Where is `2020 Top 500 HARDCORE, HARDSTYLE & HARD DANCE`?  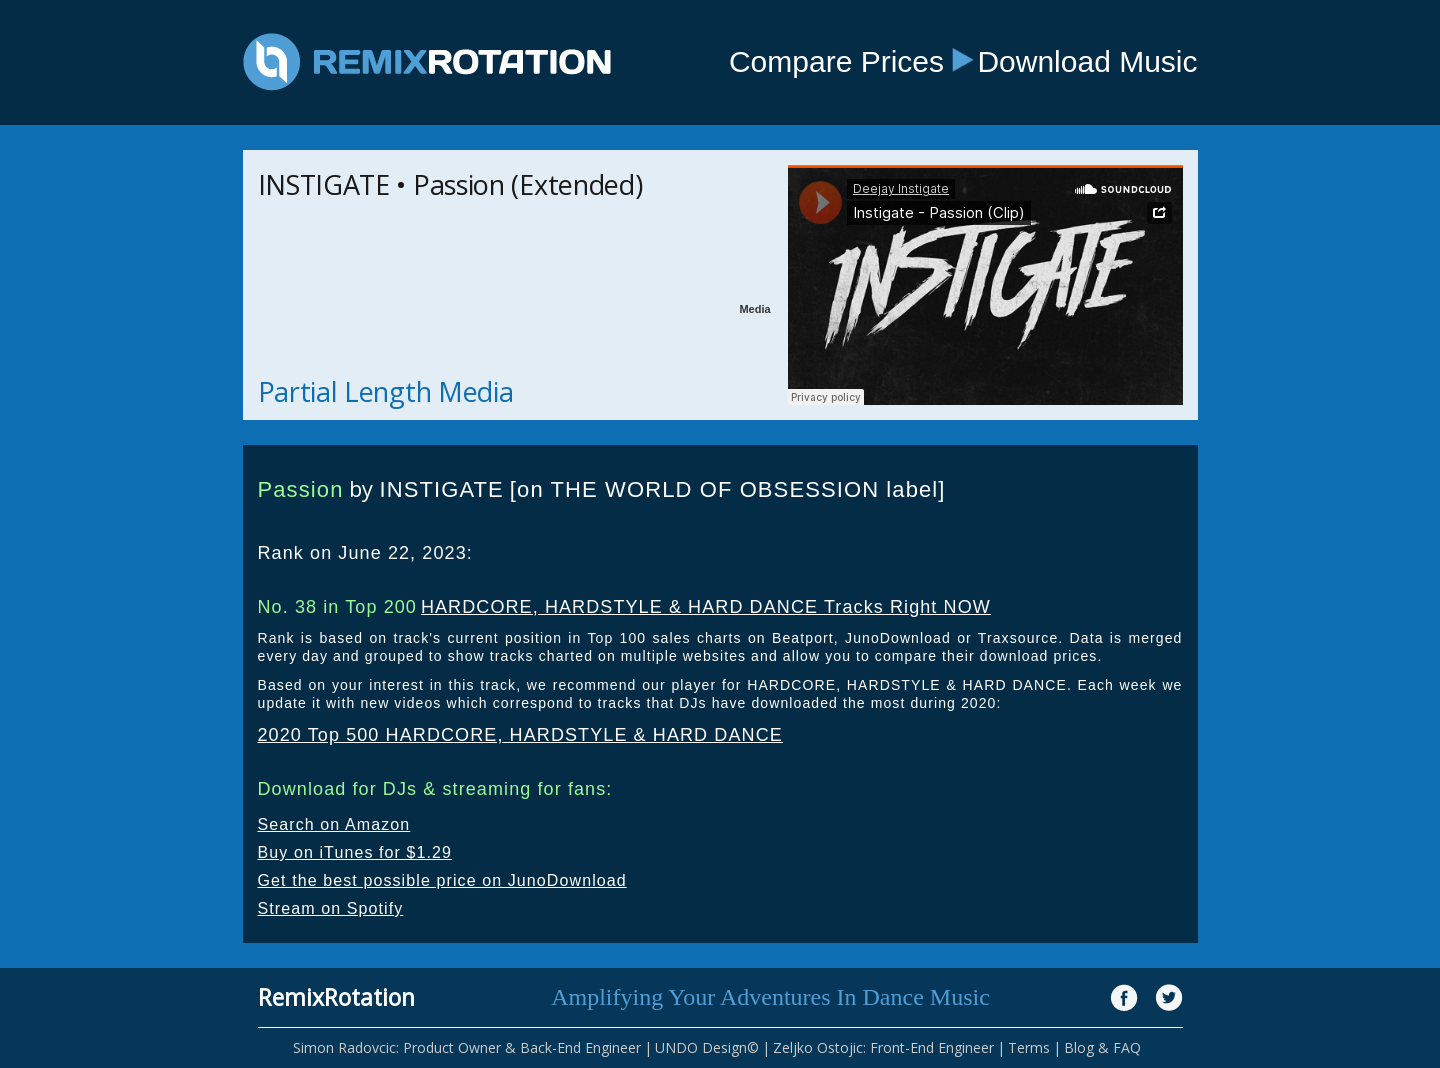
2020 Top 500 HARDCORE, HARDSTYLE & HARD DANCE is located at coordinates (520, 735).